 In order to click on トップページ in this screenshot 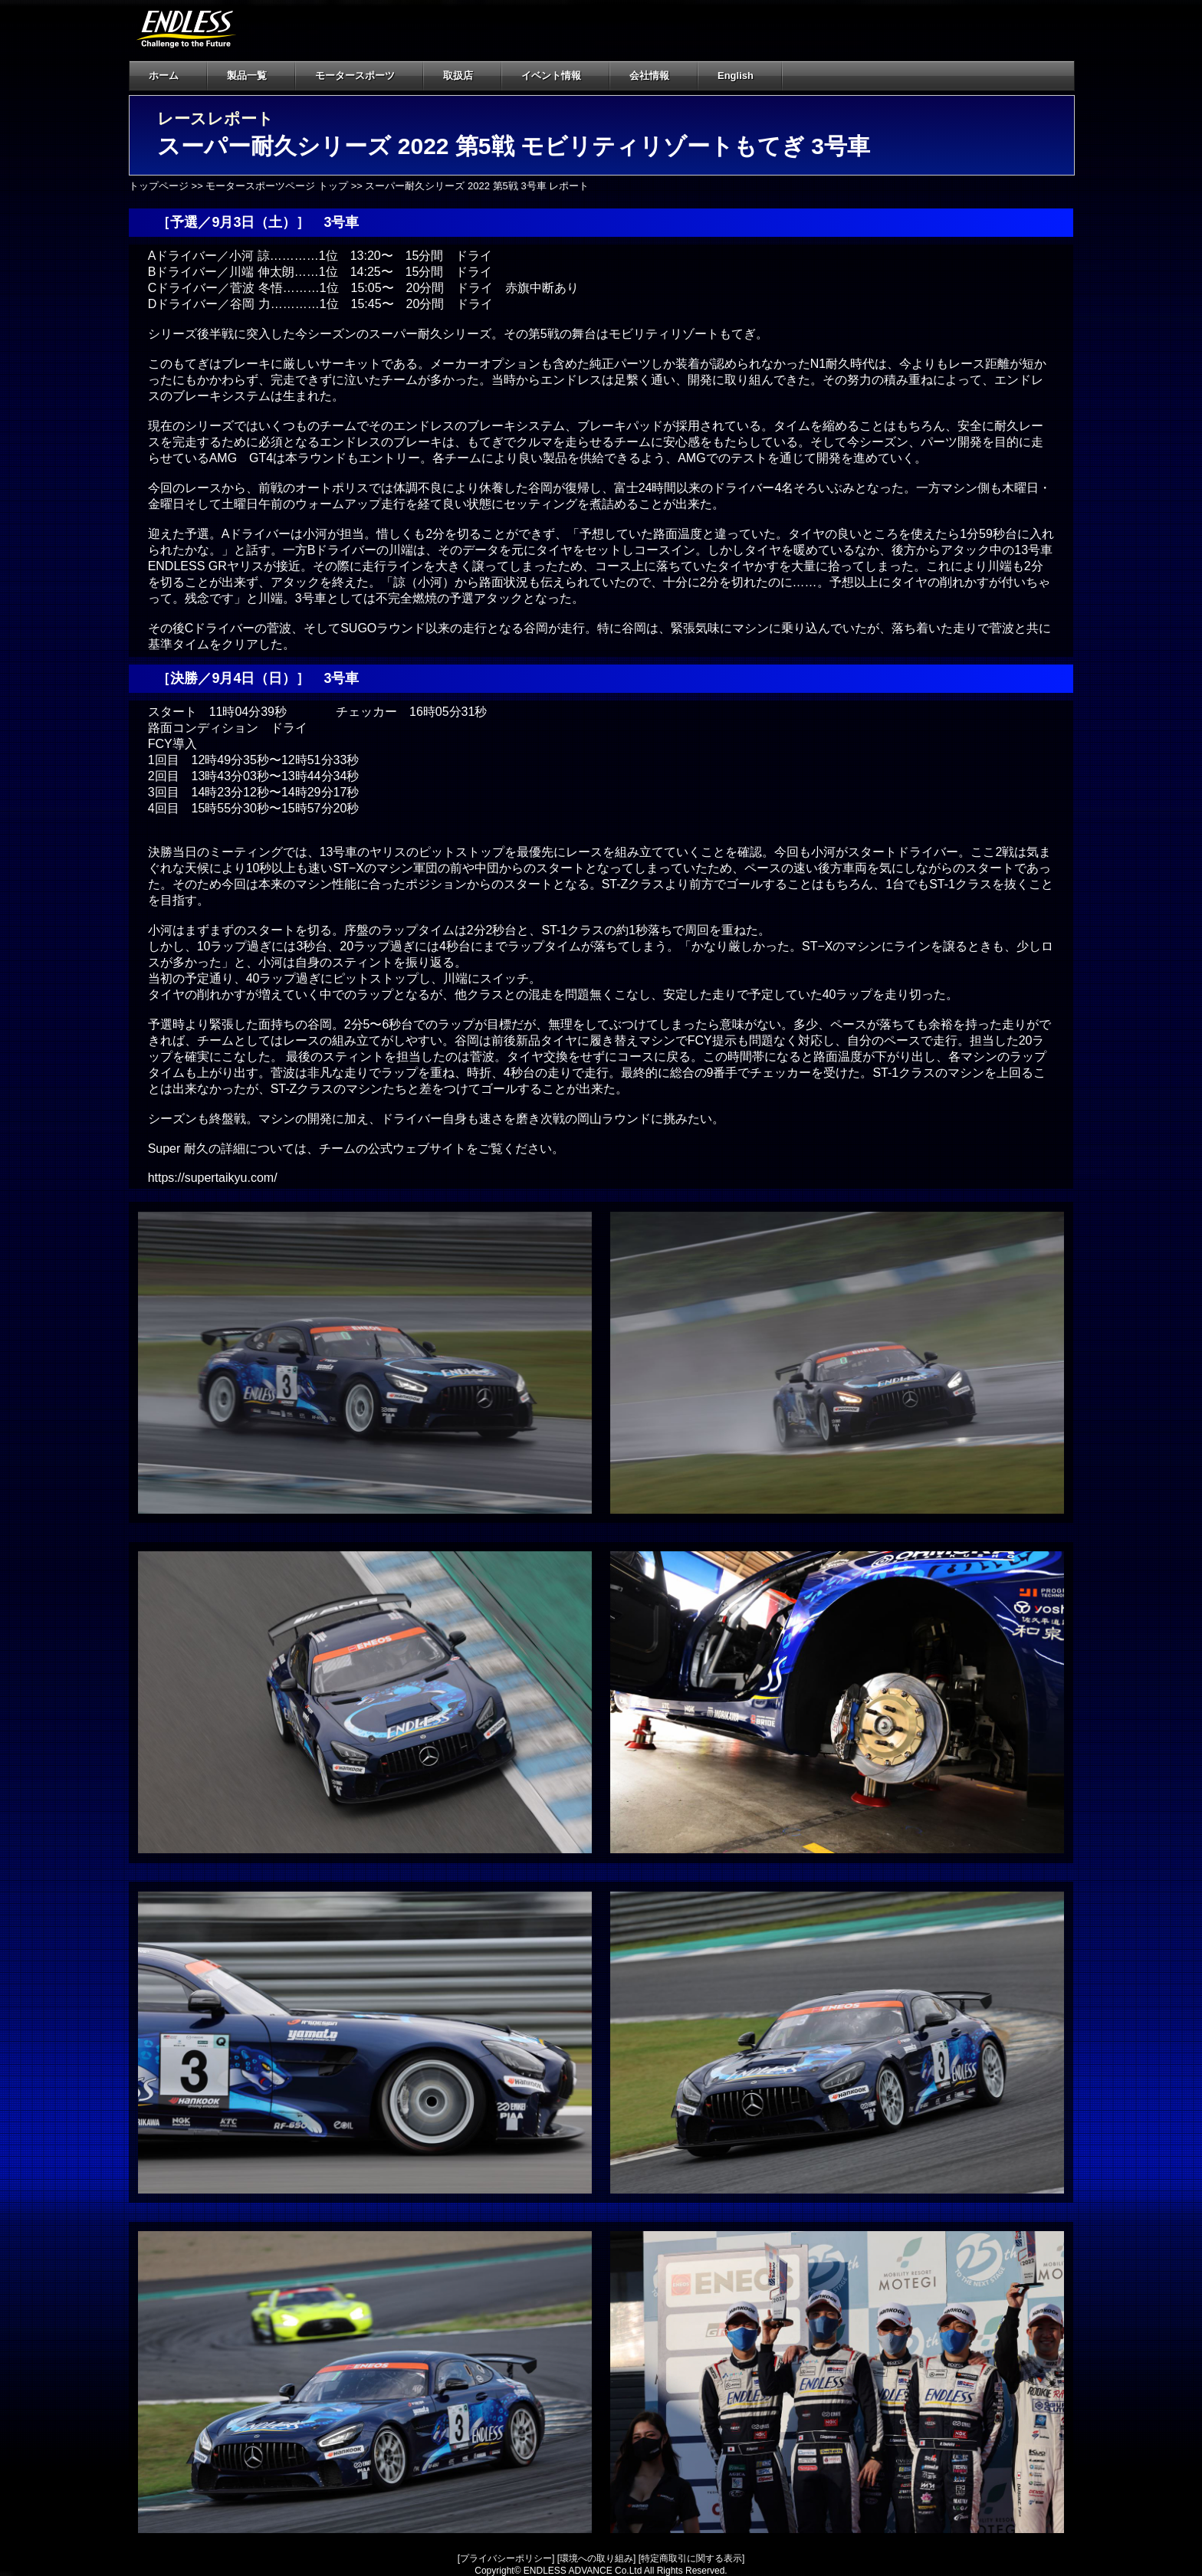, I will do `click(159, 186)`.